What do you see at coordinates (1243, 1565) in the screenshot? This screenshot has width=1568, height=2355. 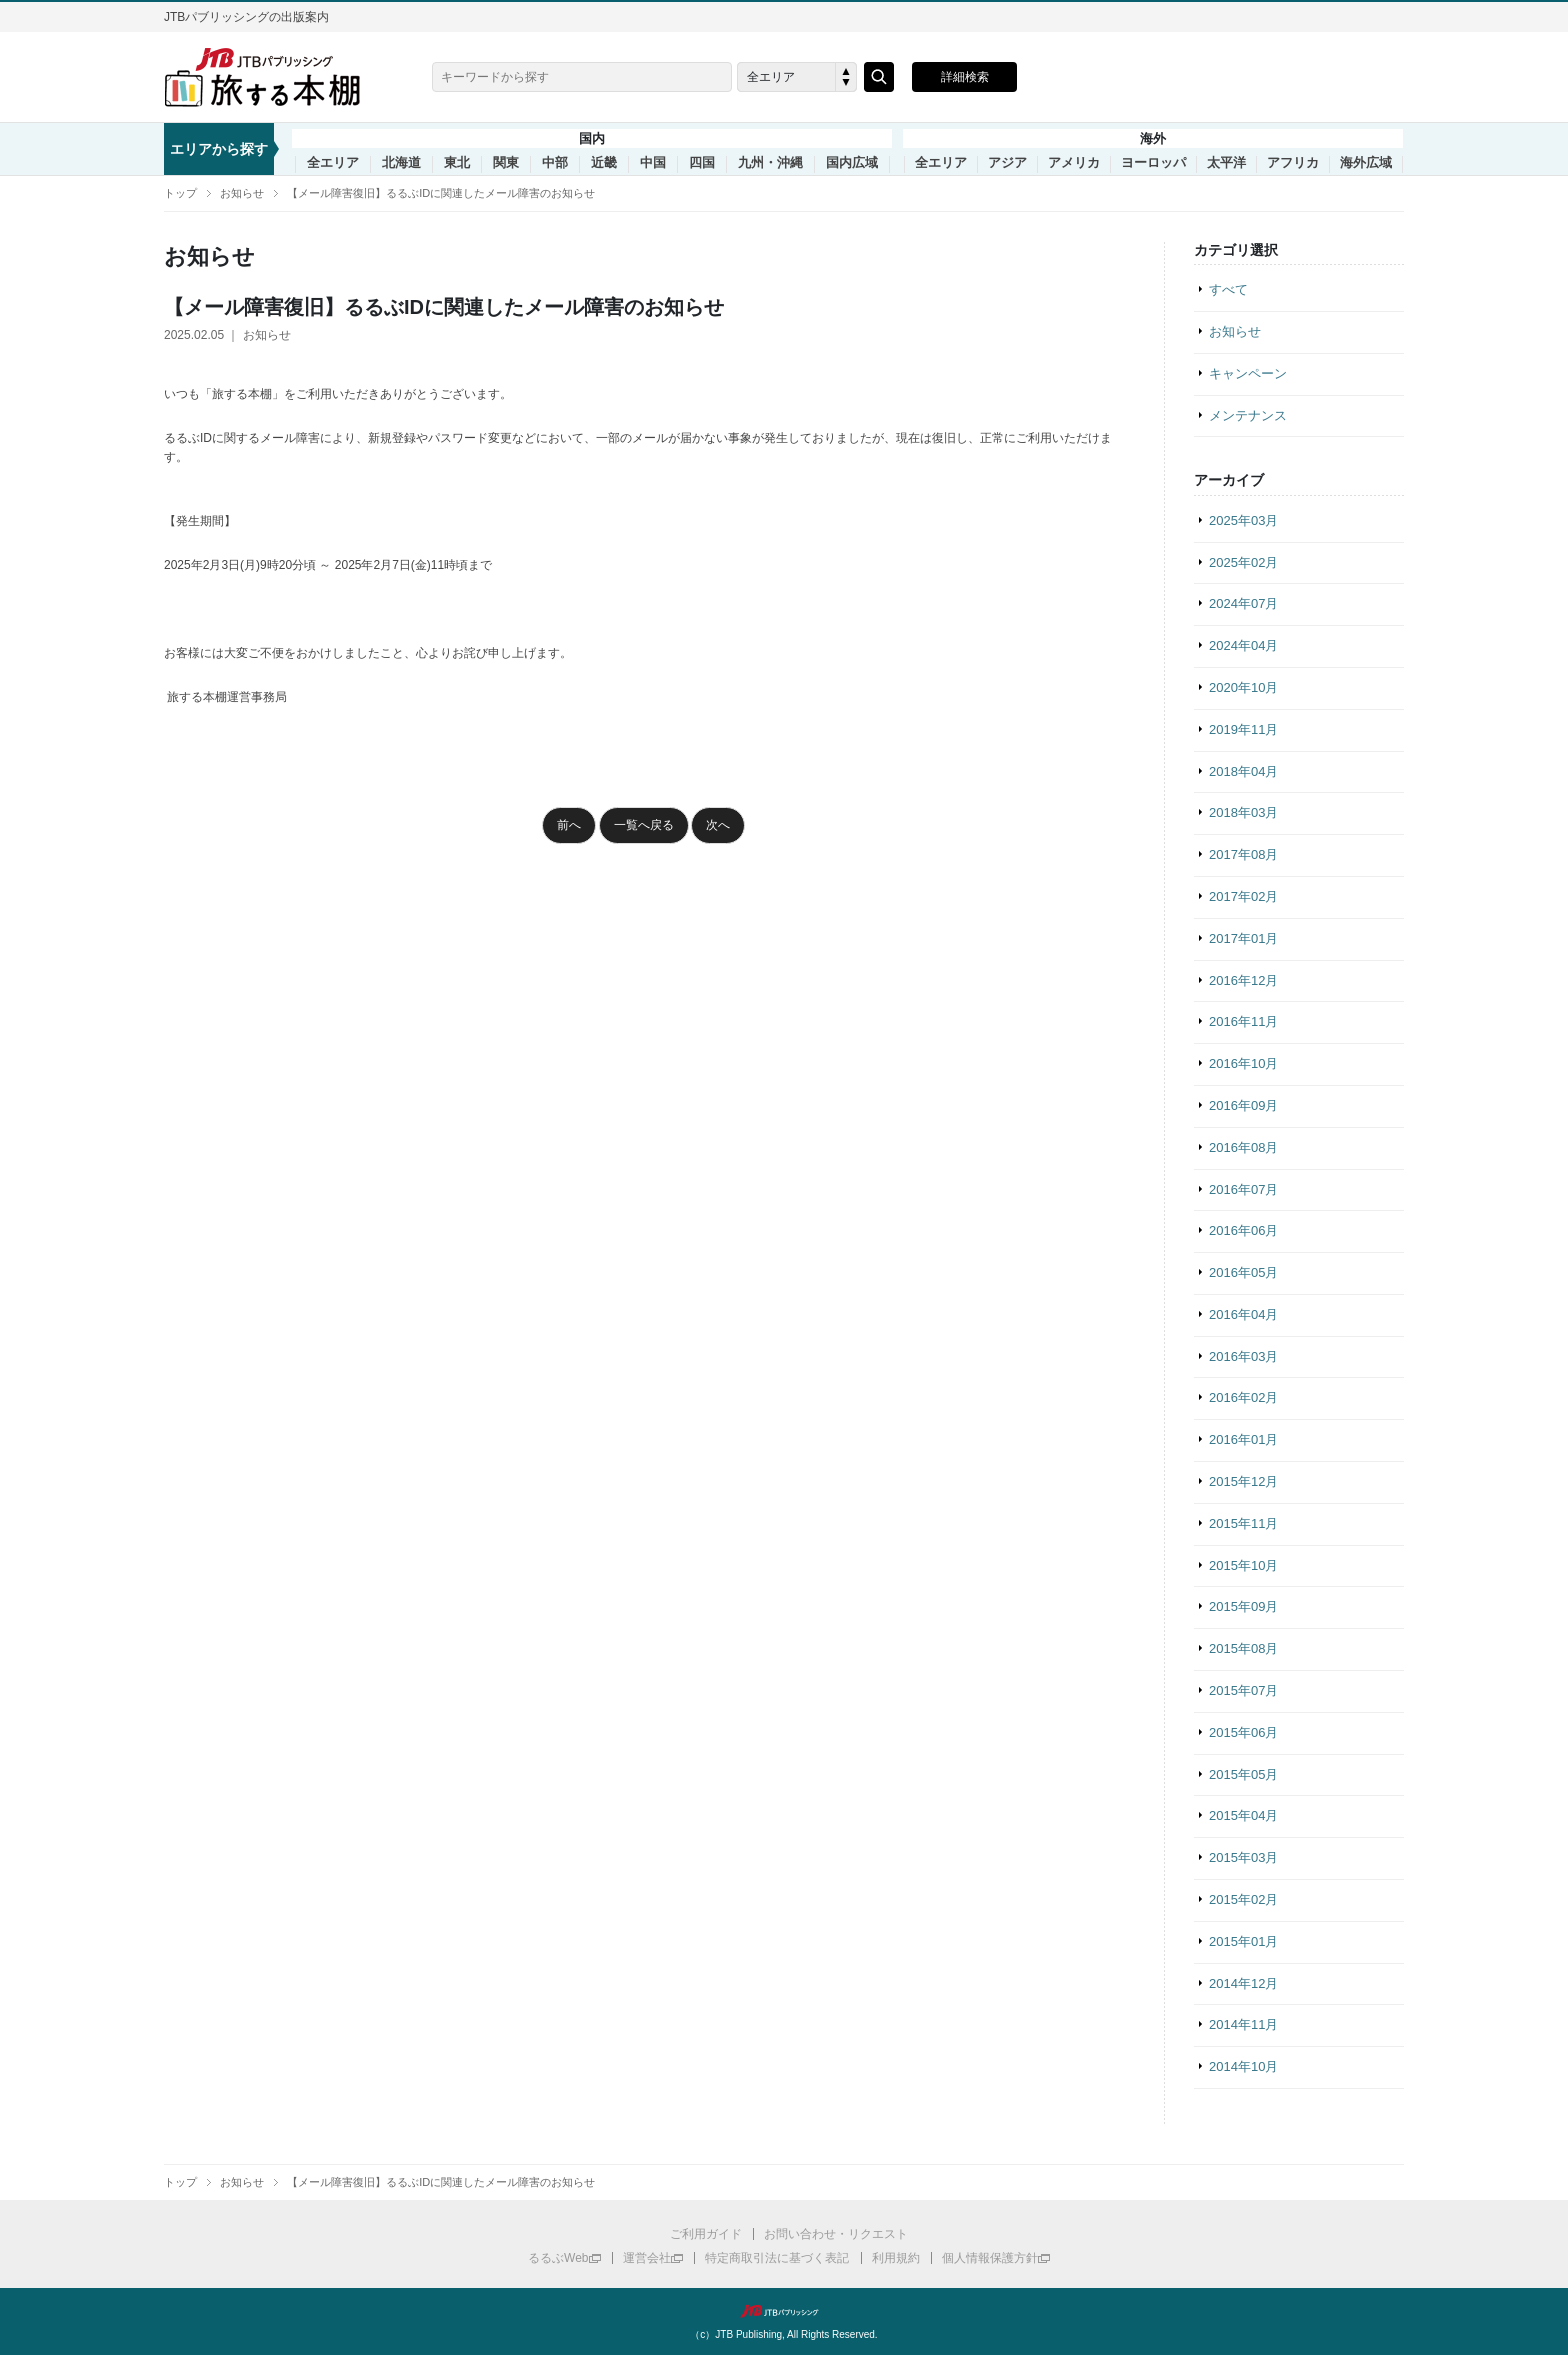 I see `2015年10月` at bounding box center [1243, 1565].